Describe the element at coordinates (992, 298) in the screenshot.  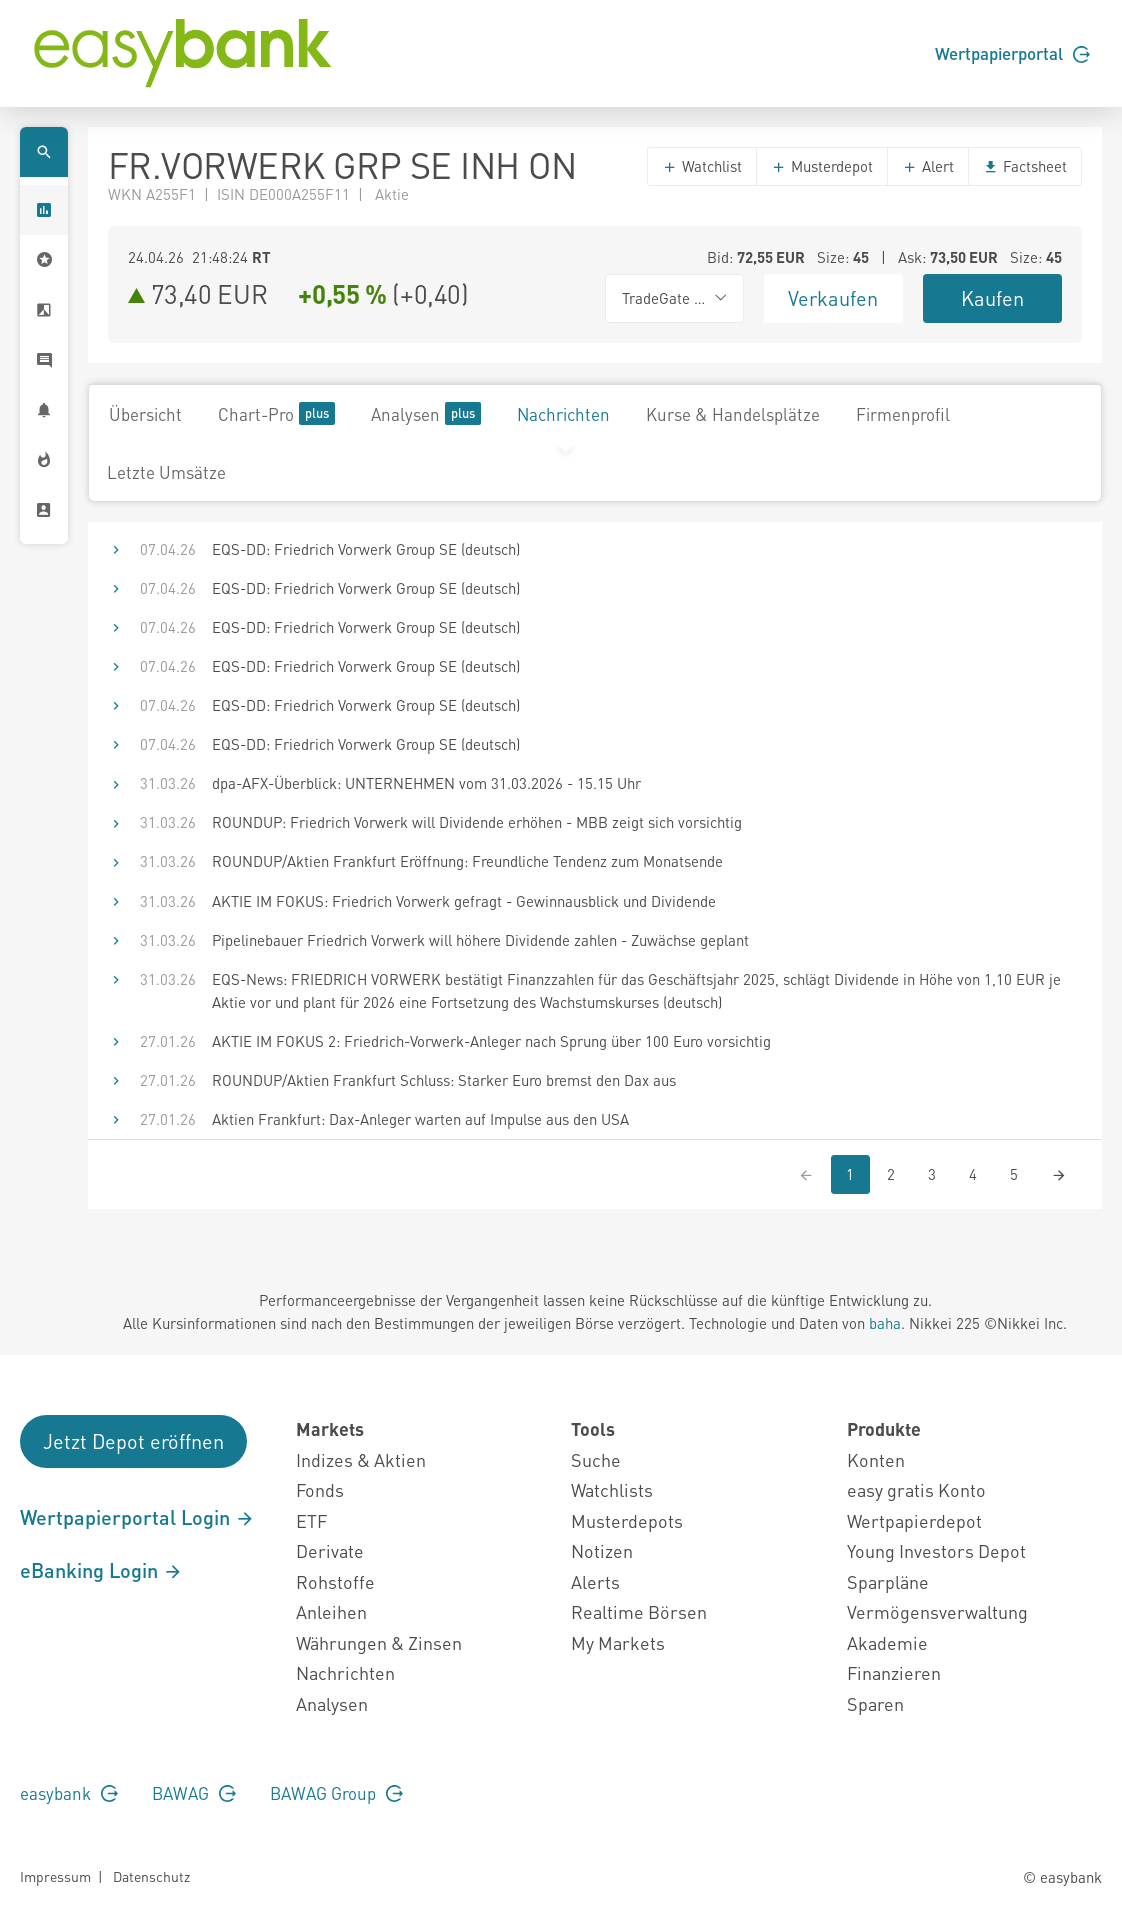
I see `Kaufen` at that location.